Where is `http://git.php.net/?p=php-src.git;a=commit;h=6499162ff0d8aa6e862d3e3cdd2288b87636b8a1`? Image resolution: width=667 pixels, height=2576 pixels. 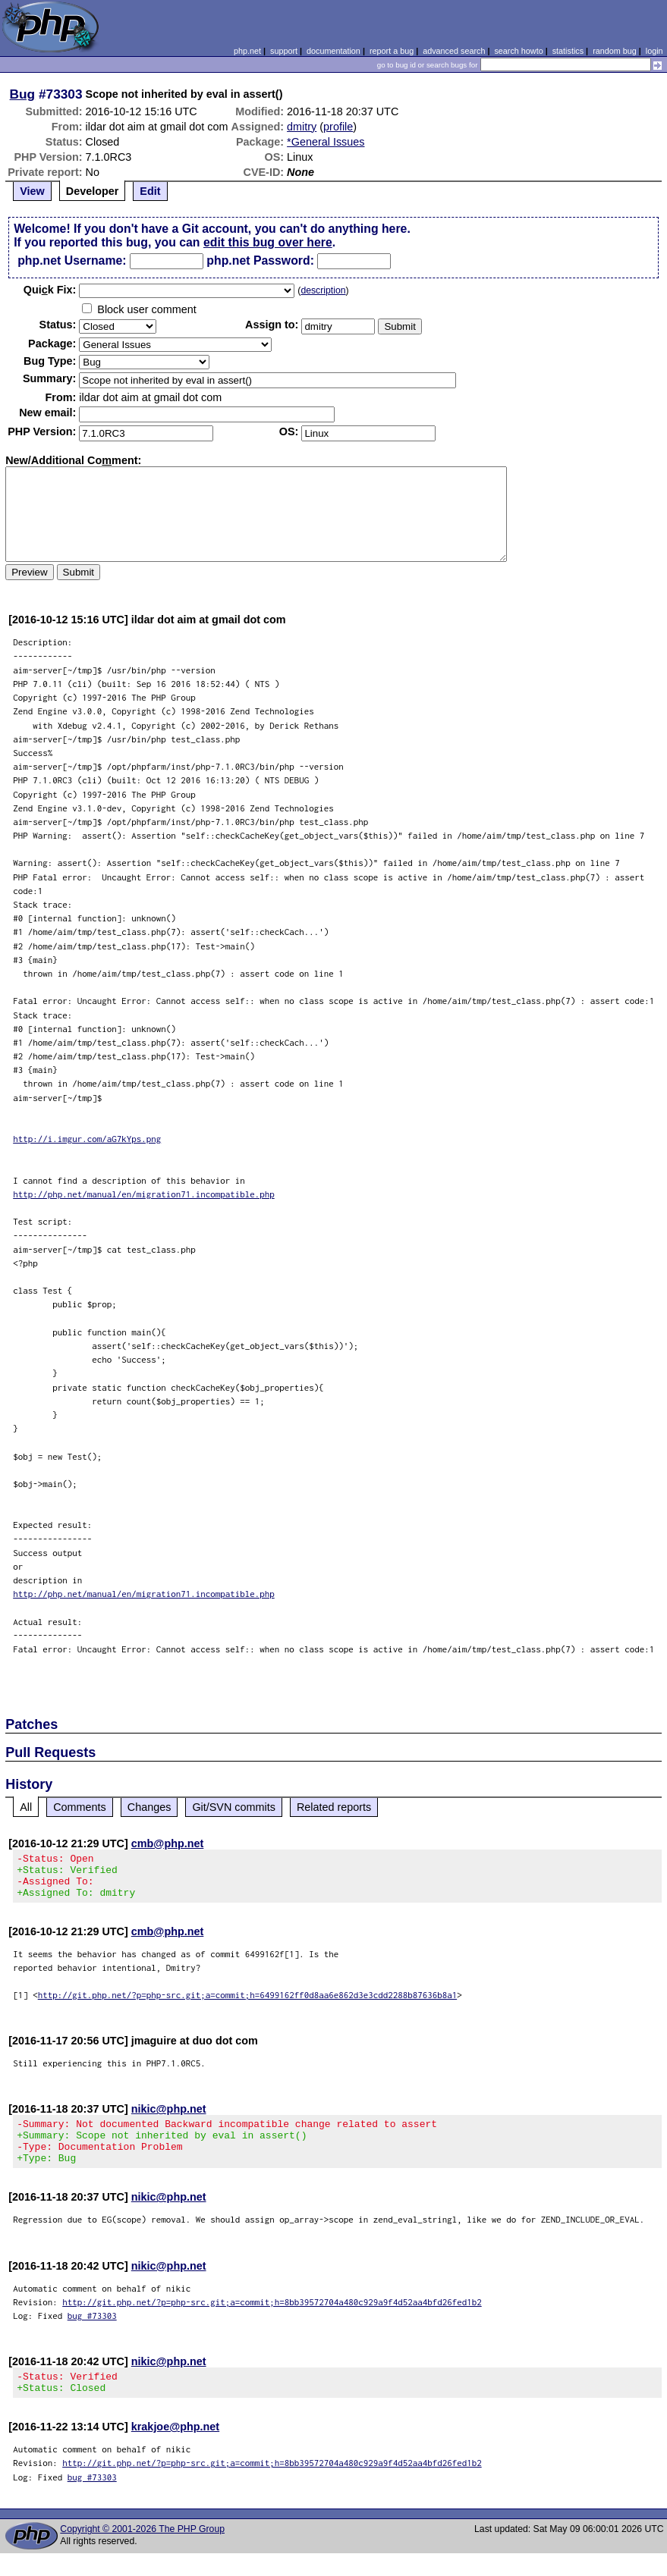
http://git.php.net/?p=php-src.git;a=commit;h=6499162ff0d8aa6e862d3e3cdd2288b87636b8a1 is located at coordinates (248, 2004).